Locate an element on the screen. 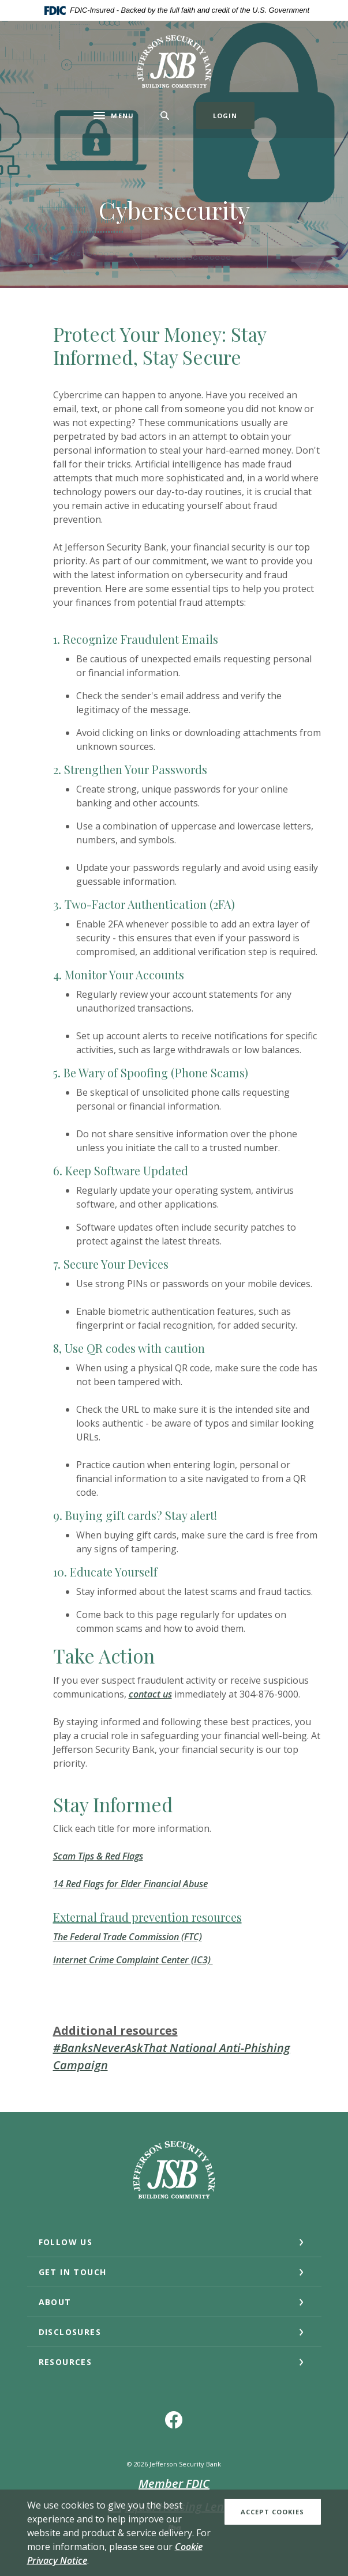  RESOURCES [button] is located at coordinates (65, 2361).